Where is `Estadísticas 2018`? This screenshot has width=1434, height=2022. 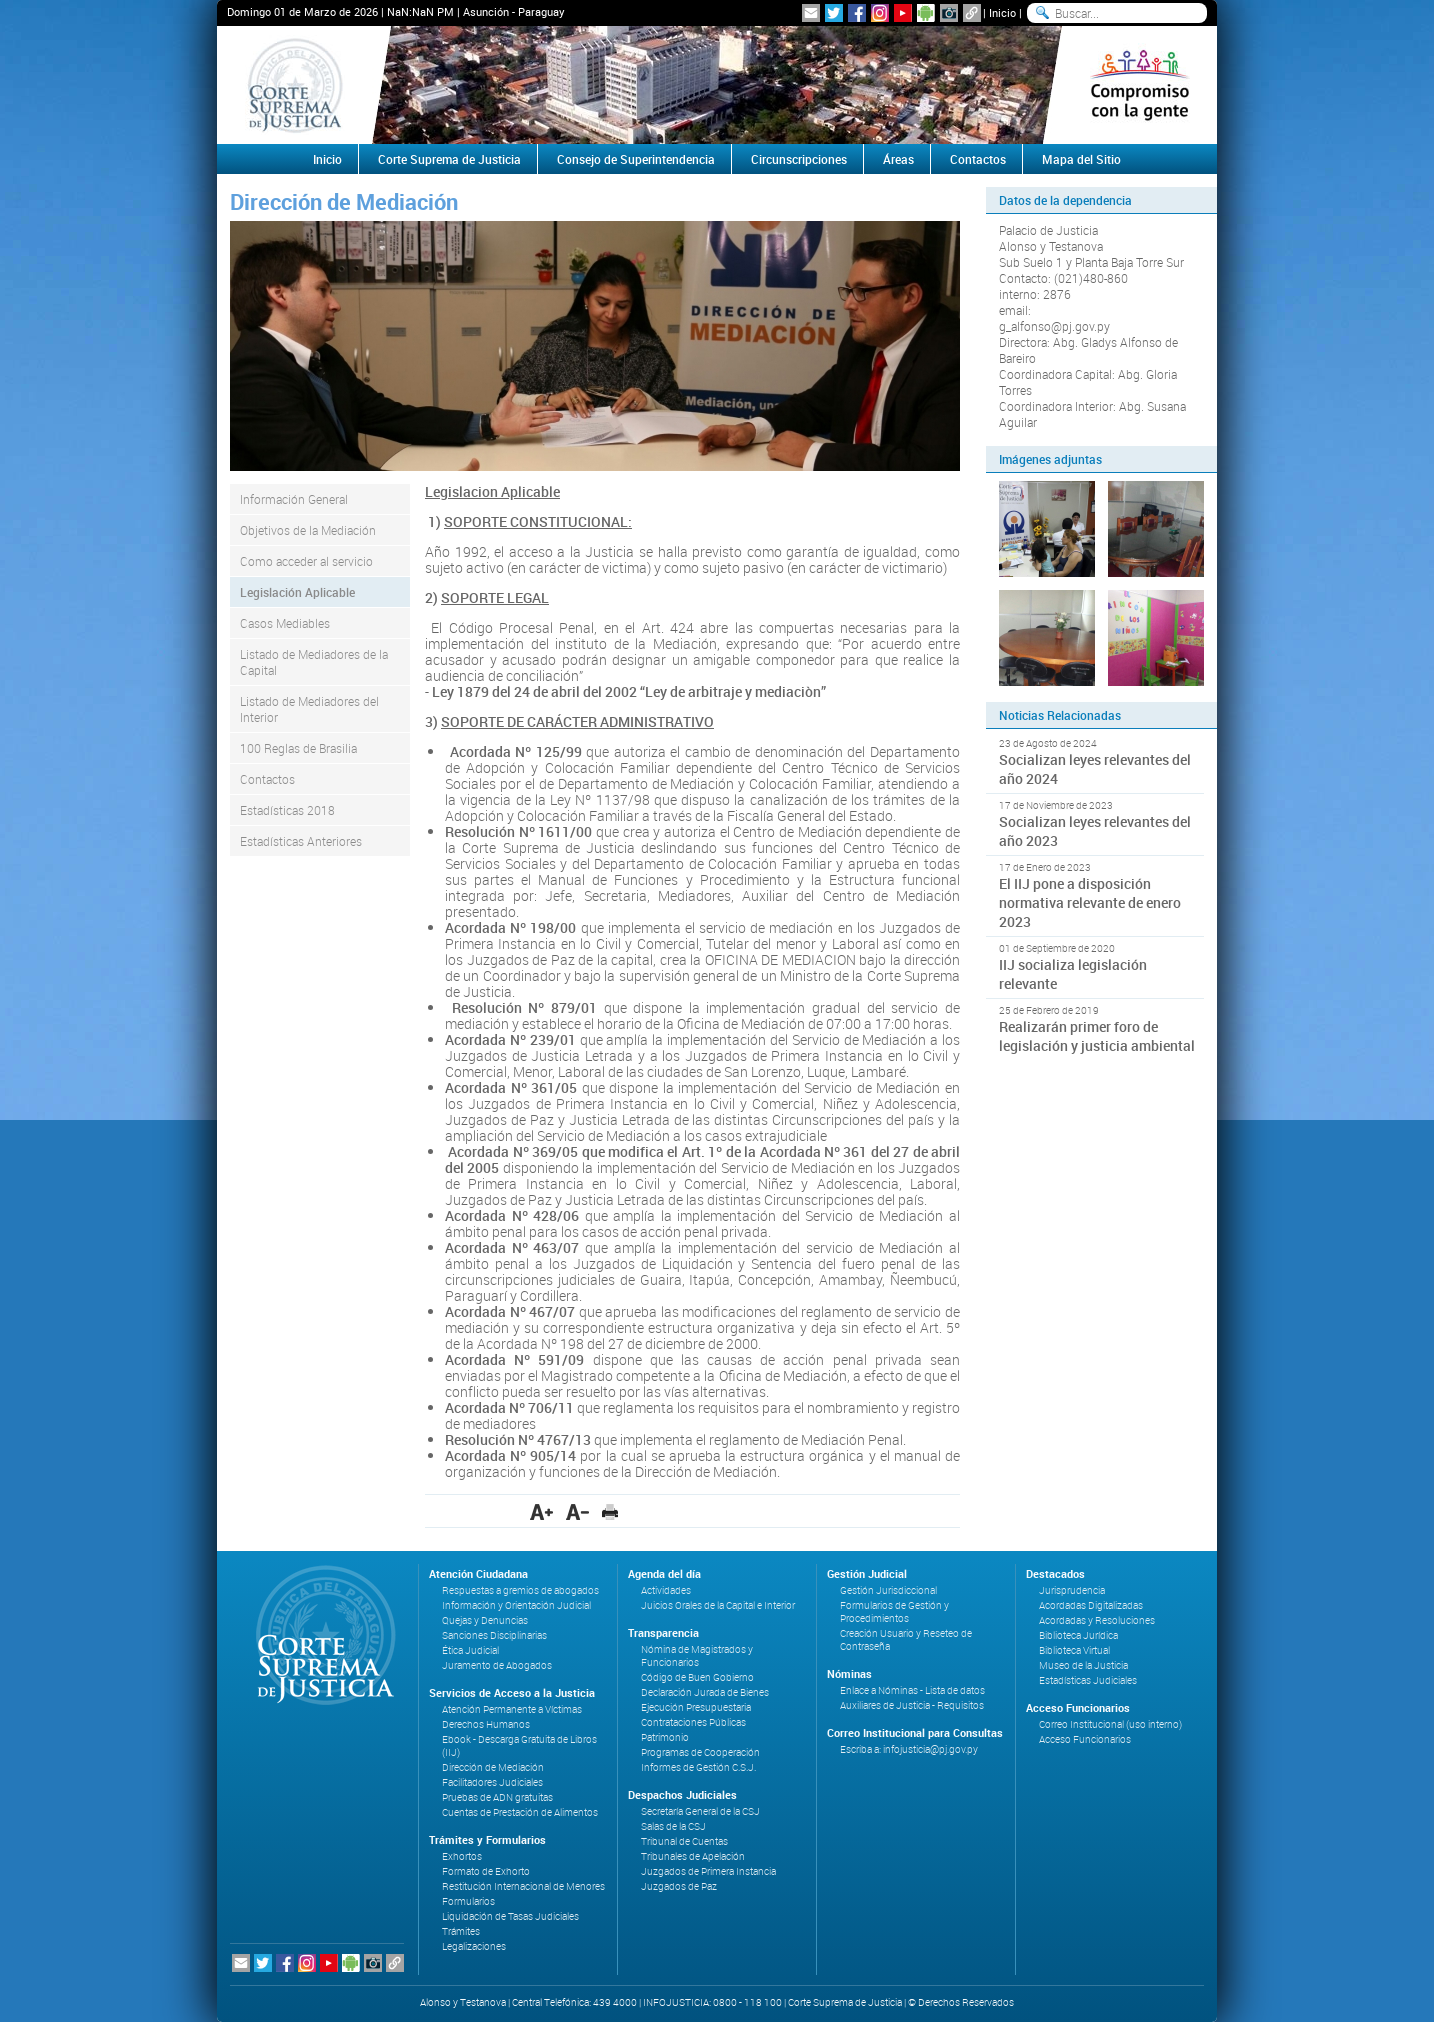
Estadísticas 2018 is located at coordinates (287, 810).